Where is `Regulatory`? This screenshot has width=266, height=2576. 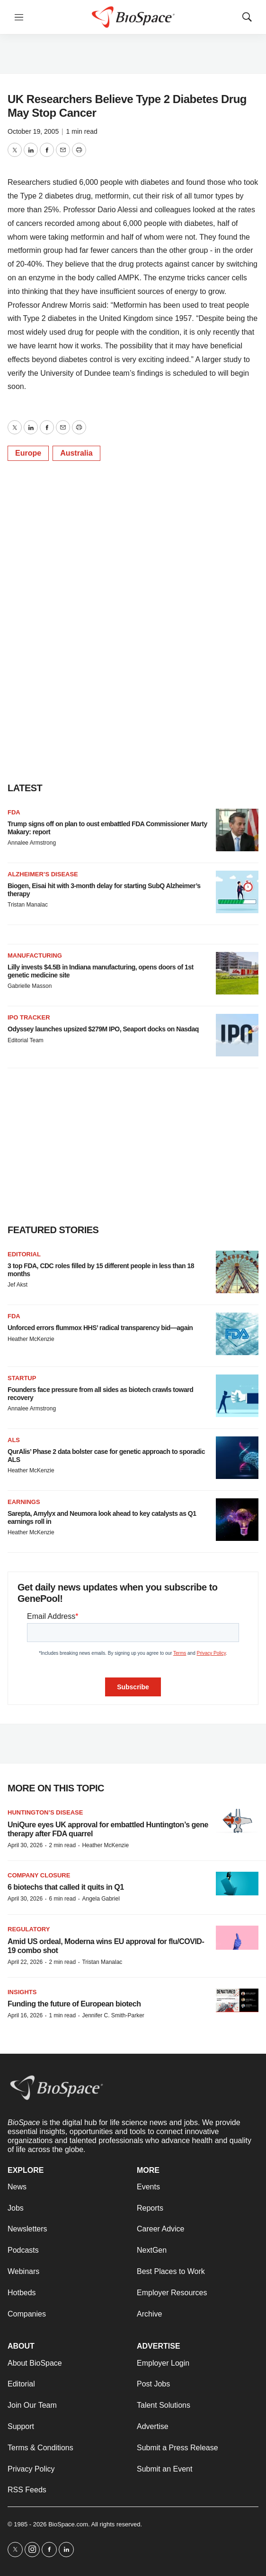
Regulatory is located at coordinates (29, 1929).